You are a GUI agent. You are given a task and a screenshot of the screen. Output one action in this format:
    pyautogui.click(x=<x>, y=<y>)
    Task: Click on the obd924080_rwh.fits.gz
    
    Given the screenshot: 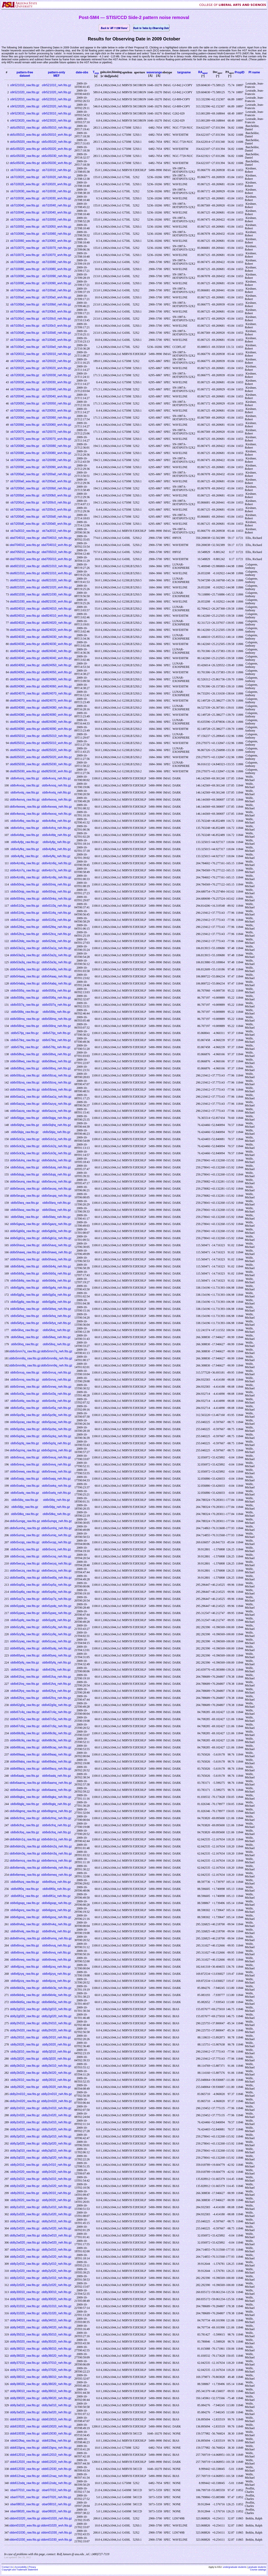 What is the action you would take?
    pyautogui.click(x=56, y=707)
    